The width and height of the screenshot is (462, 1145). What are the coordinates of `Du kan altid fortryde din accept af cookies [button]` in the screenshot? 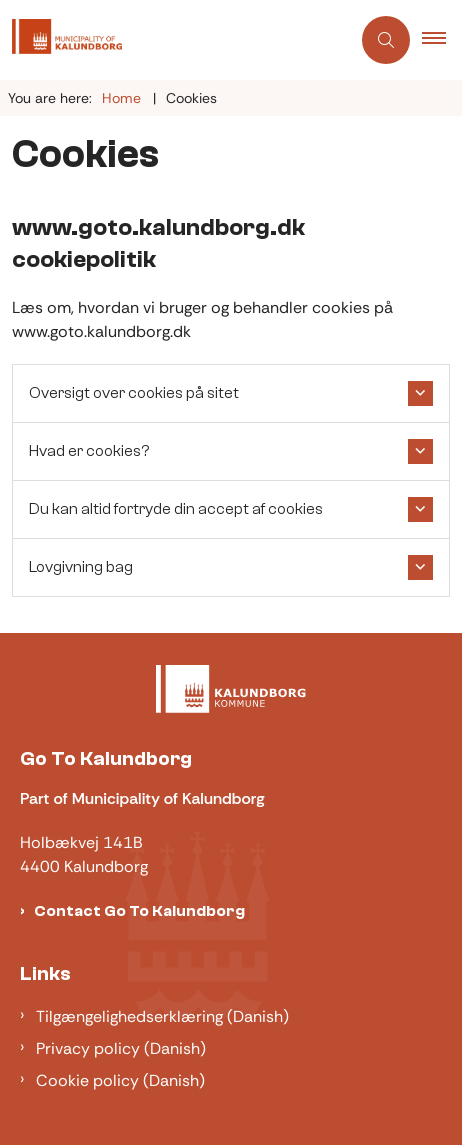 It's located at (176, 509).